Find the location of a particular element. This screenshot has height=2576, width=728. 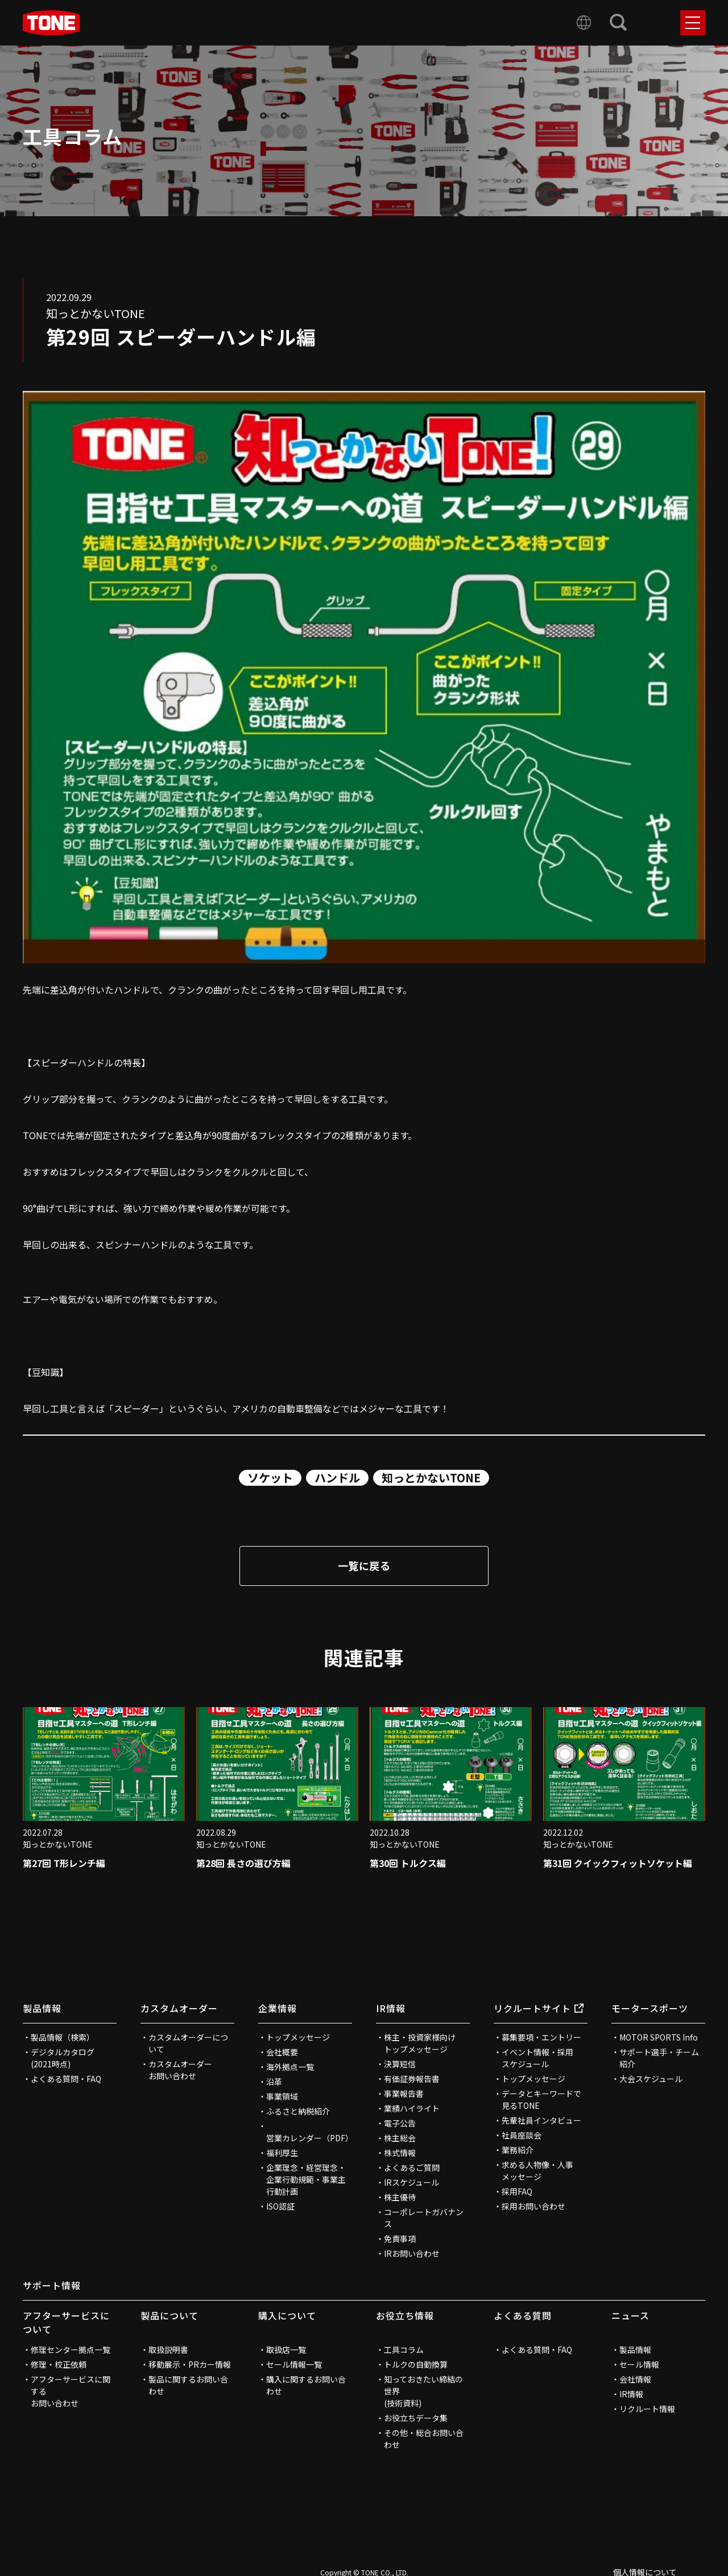

トルクの自動換算 is located at coordinates (416, 2364).